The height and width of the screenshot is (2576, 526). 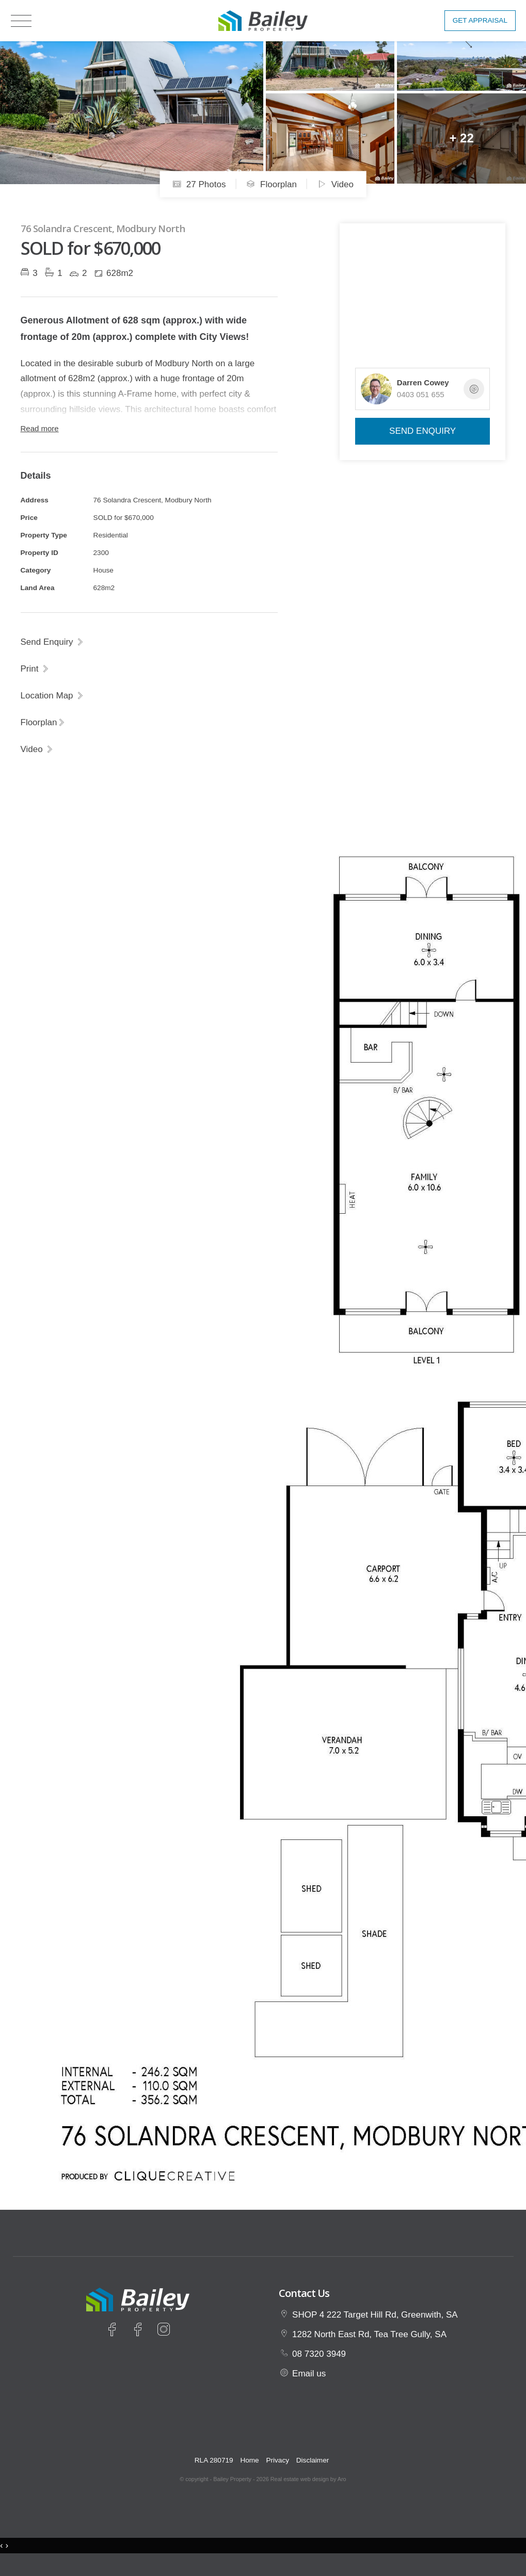 What do you see at coordinates (21, 20) in the screenshot?
I see `[Open menu]` at bounding box center [21, 20].